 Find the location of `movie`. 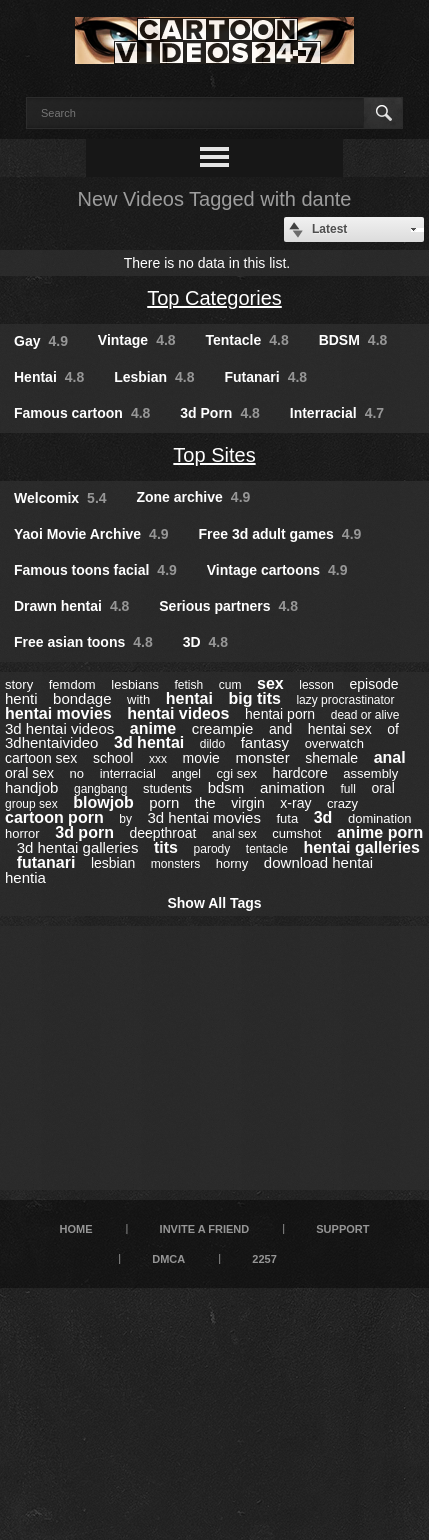

movie is located at coordinates (201, 758).